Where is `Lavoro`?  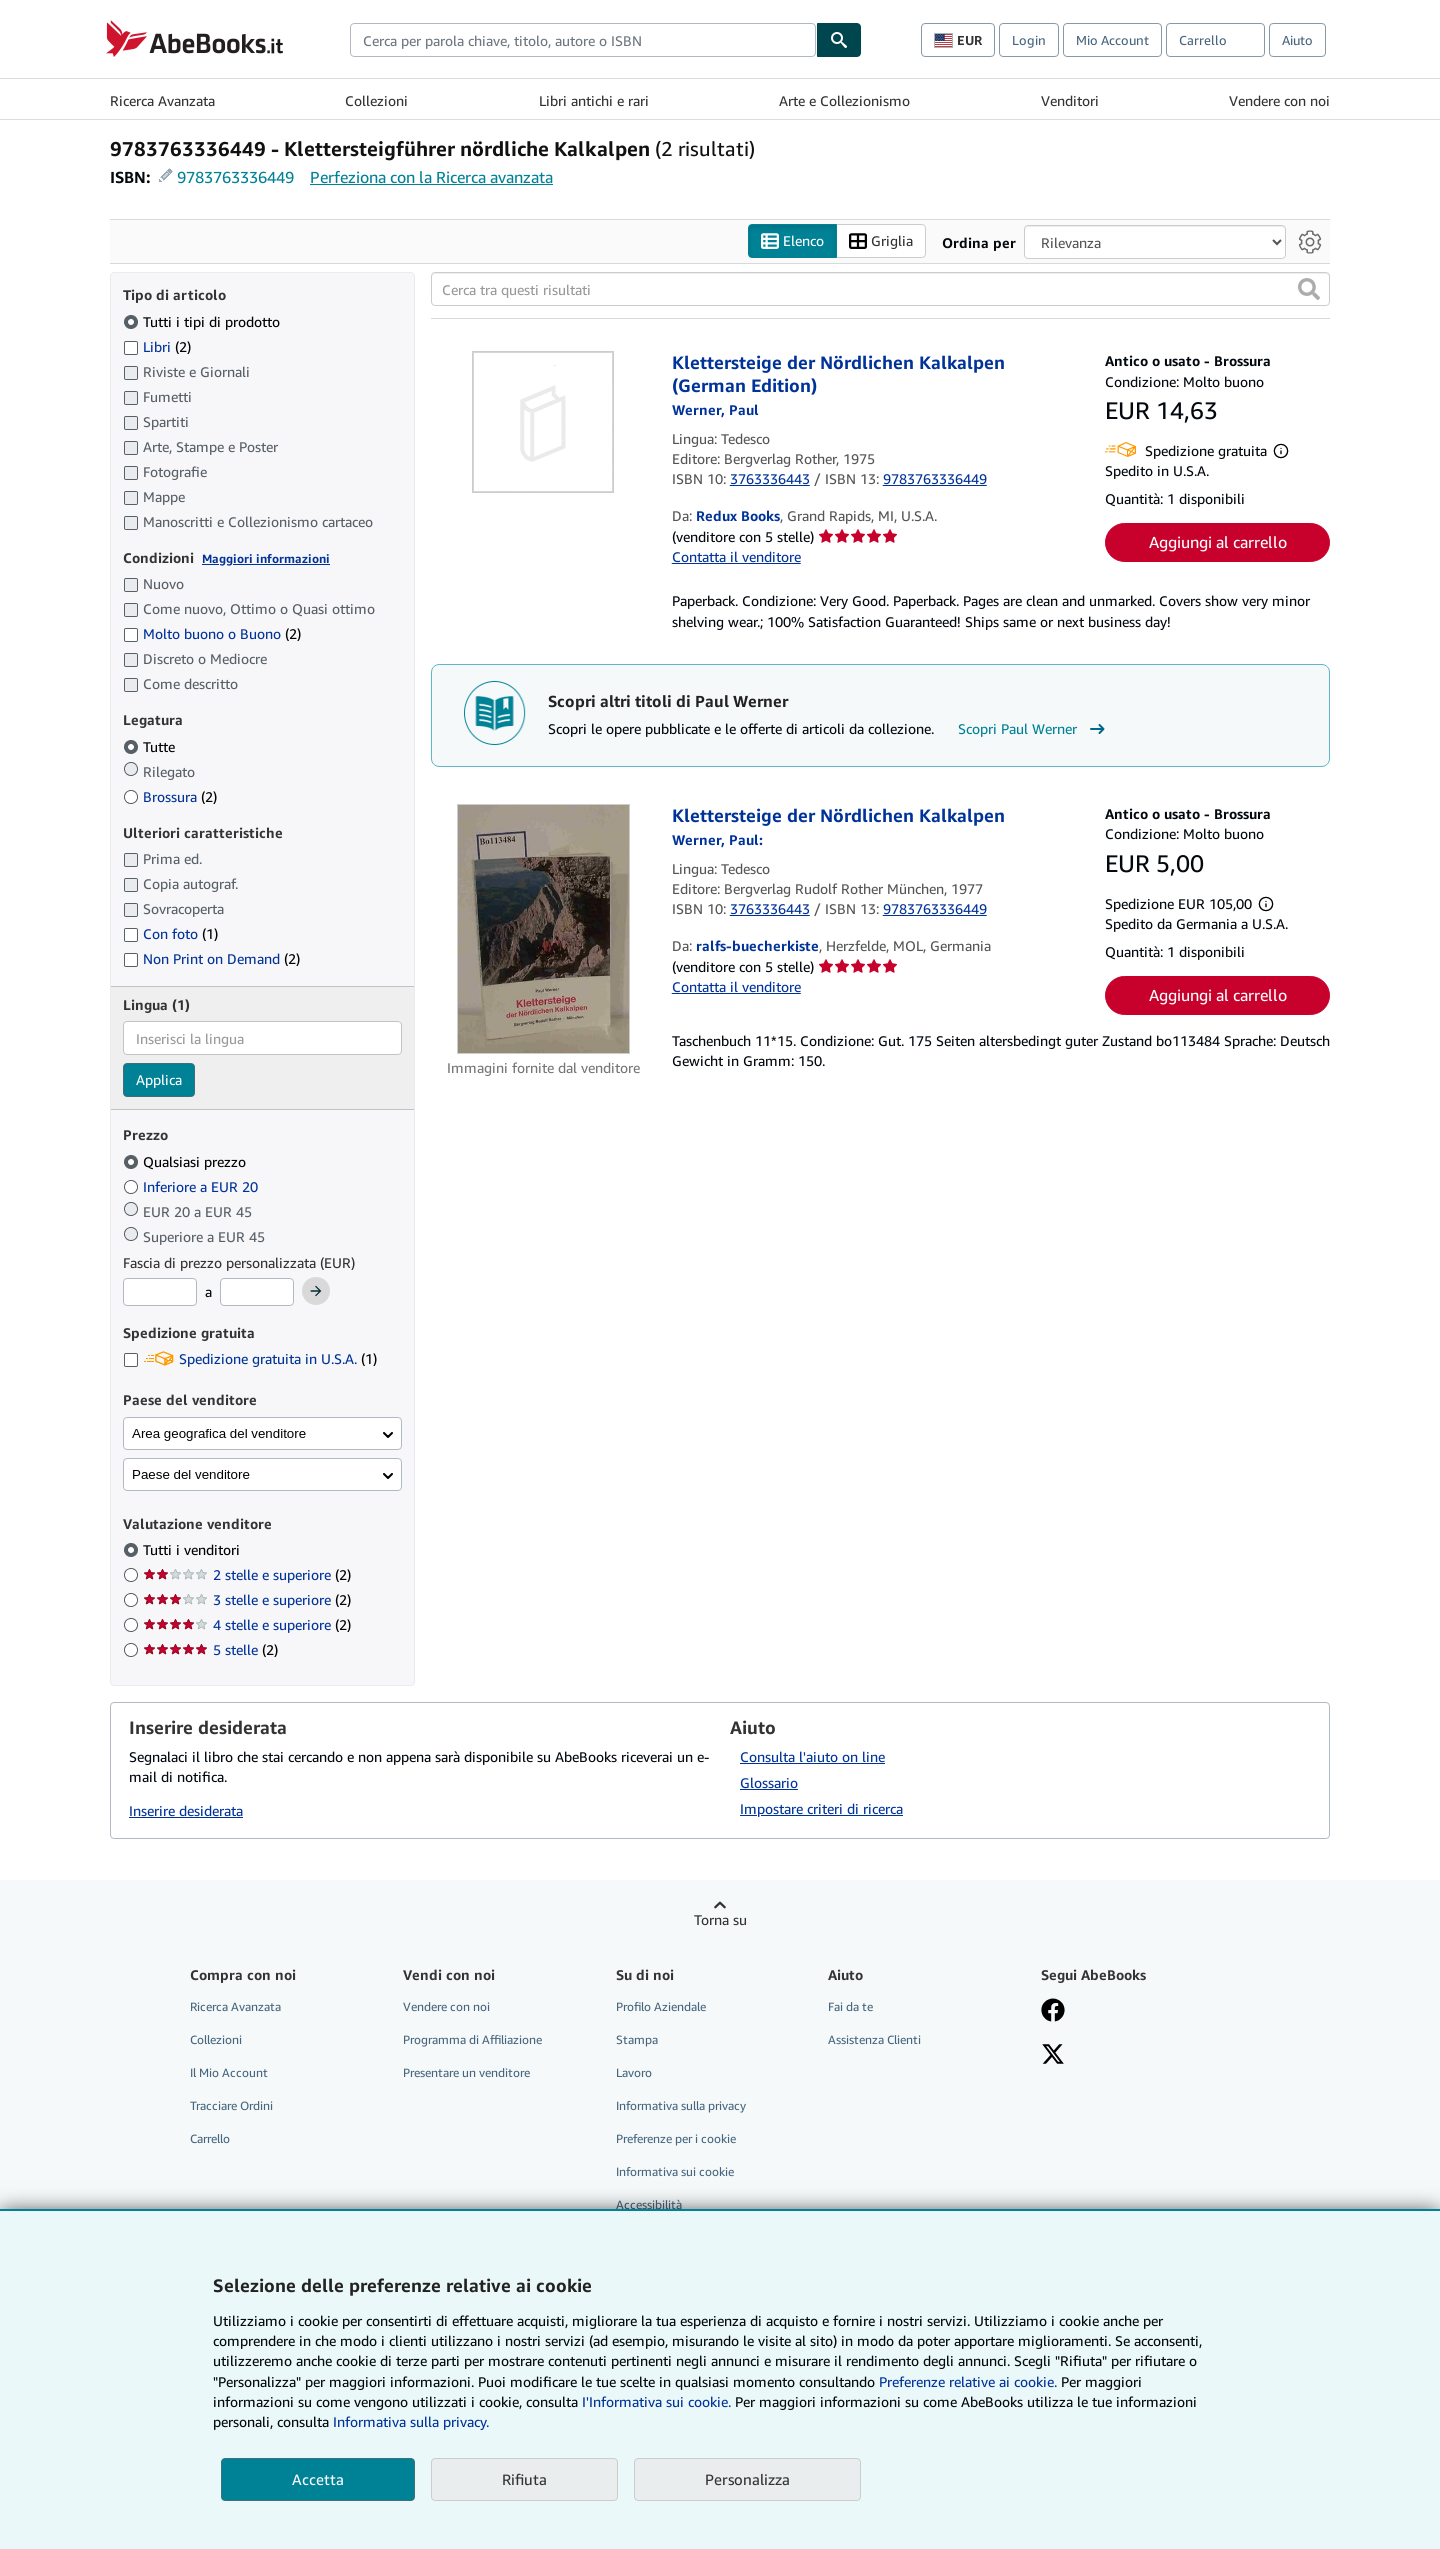
Lavoro is located at coordinates (634, 2072).